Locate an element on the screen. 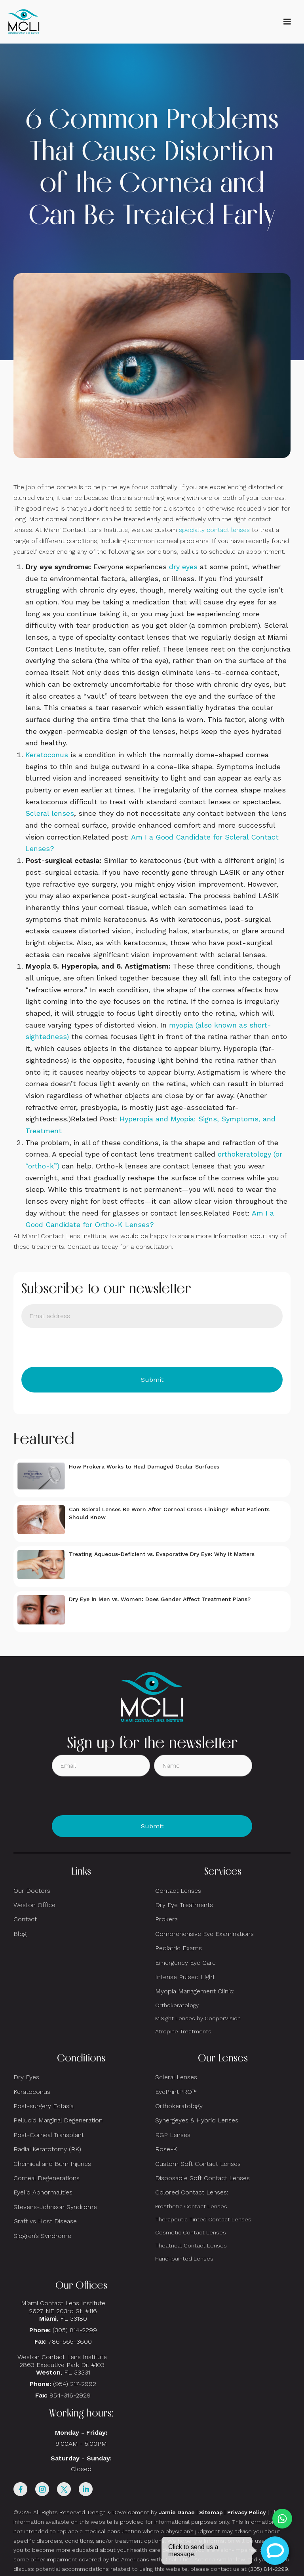  Blog is located at coordinates (20, 1934).